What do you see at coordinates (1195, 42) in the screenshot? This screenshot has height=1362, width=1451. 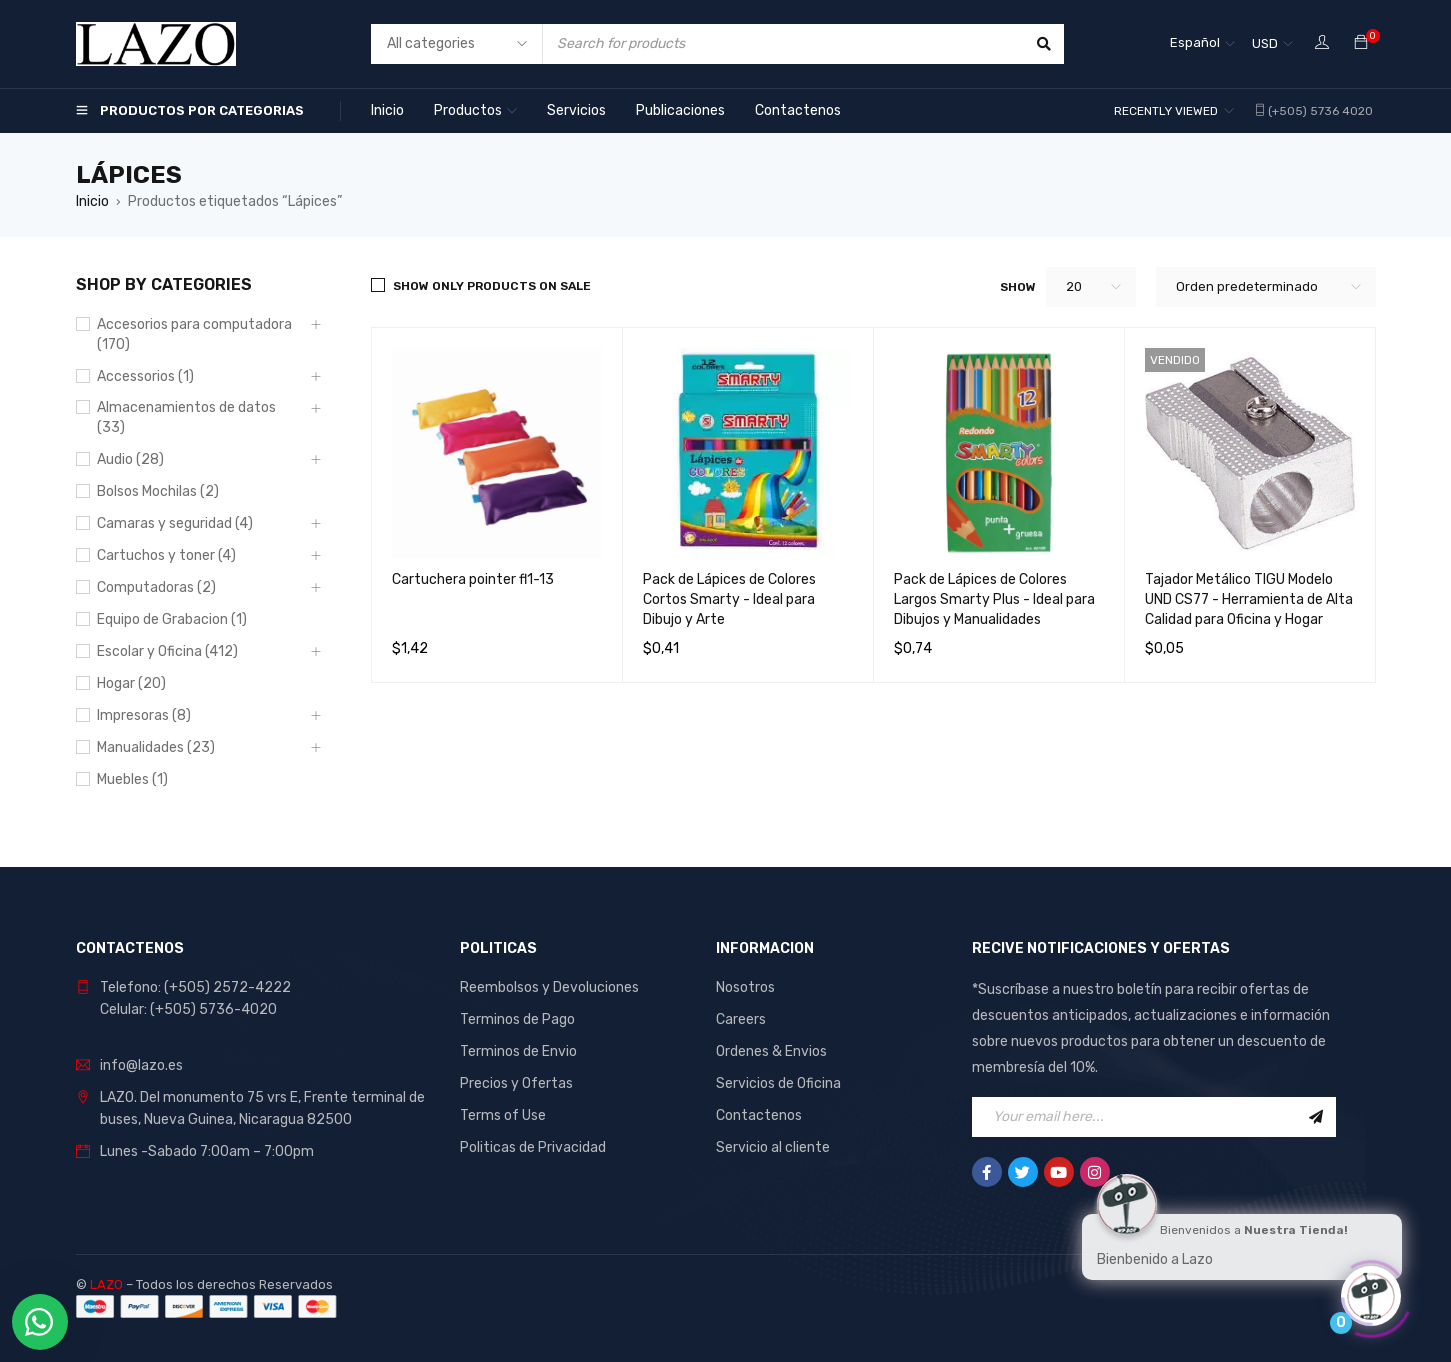 I see `Español [menuitem]` at bounding box center [1195, 42].